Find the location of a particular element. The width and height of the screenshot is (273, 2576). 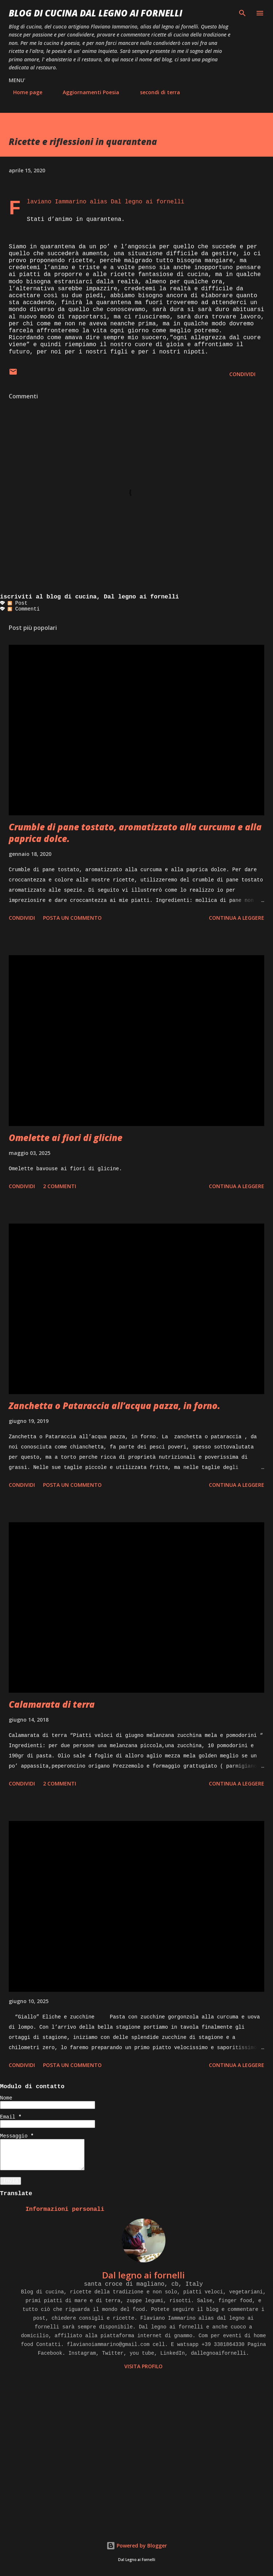

[Cerca] is located at coordinates (242, 13).